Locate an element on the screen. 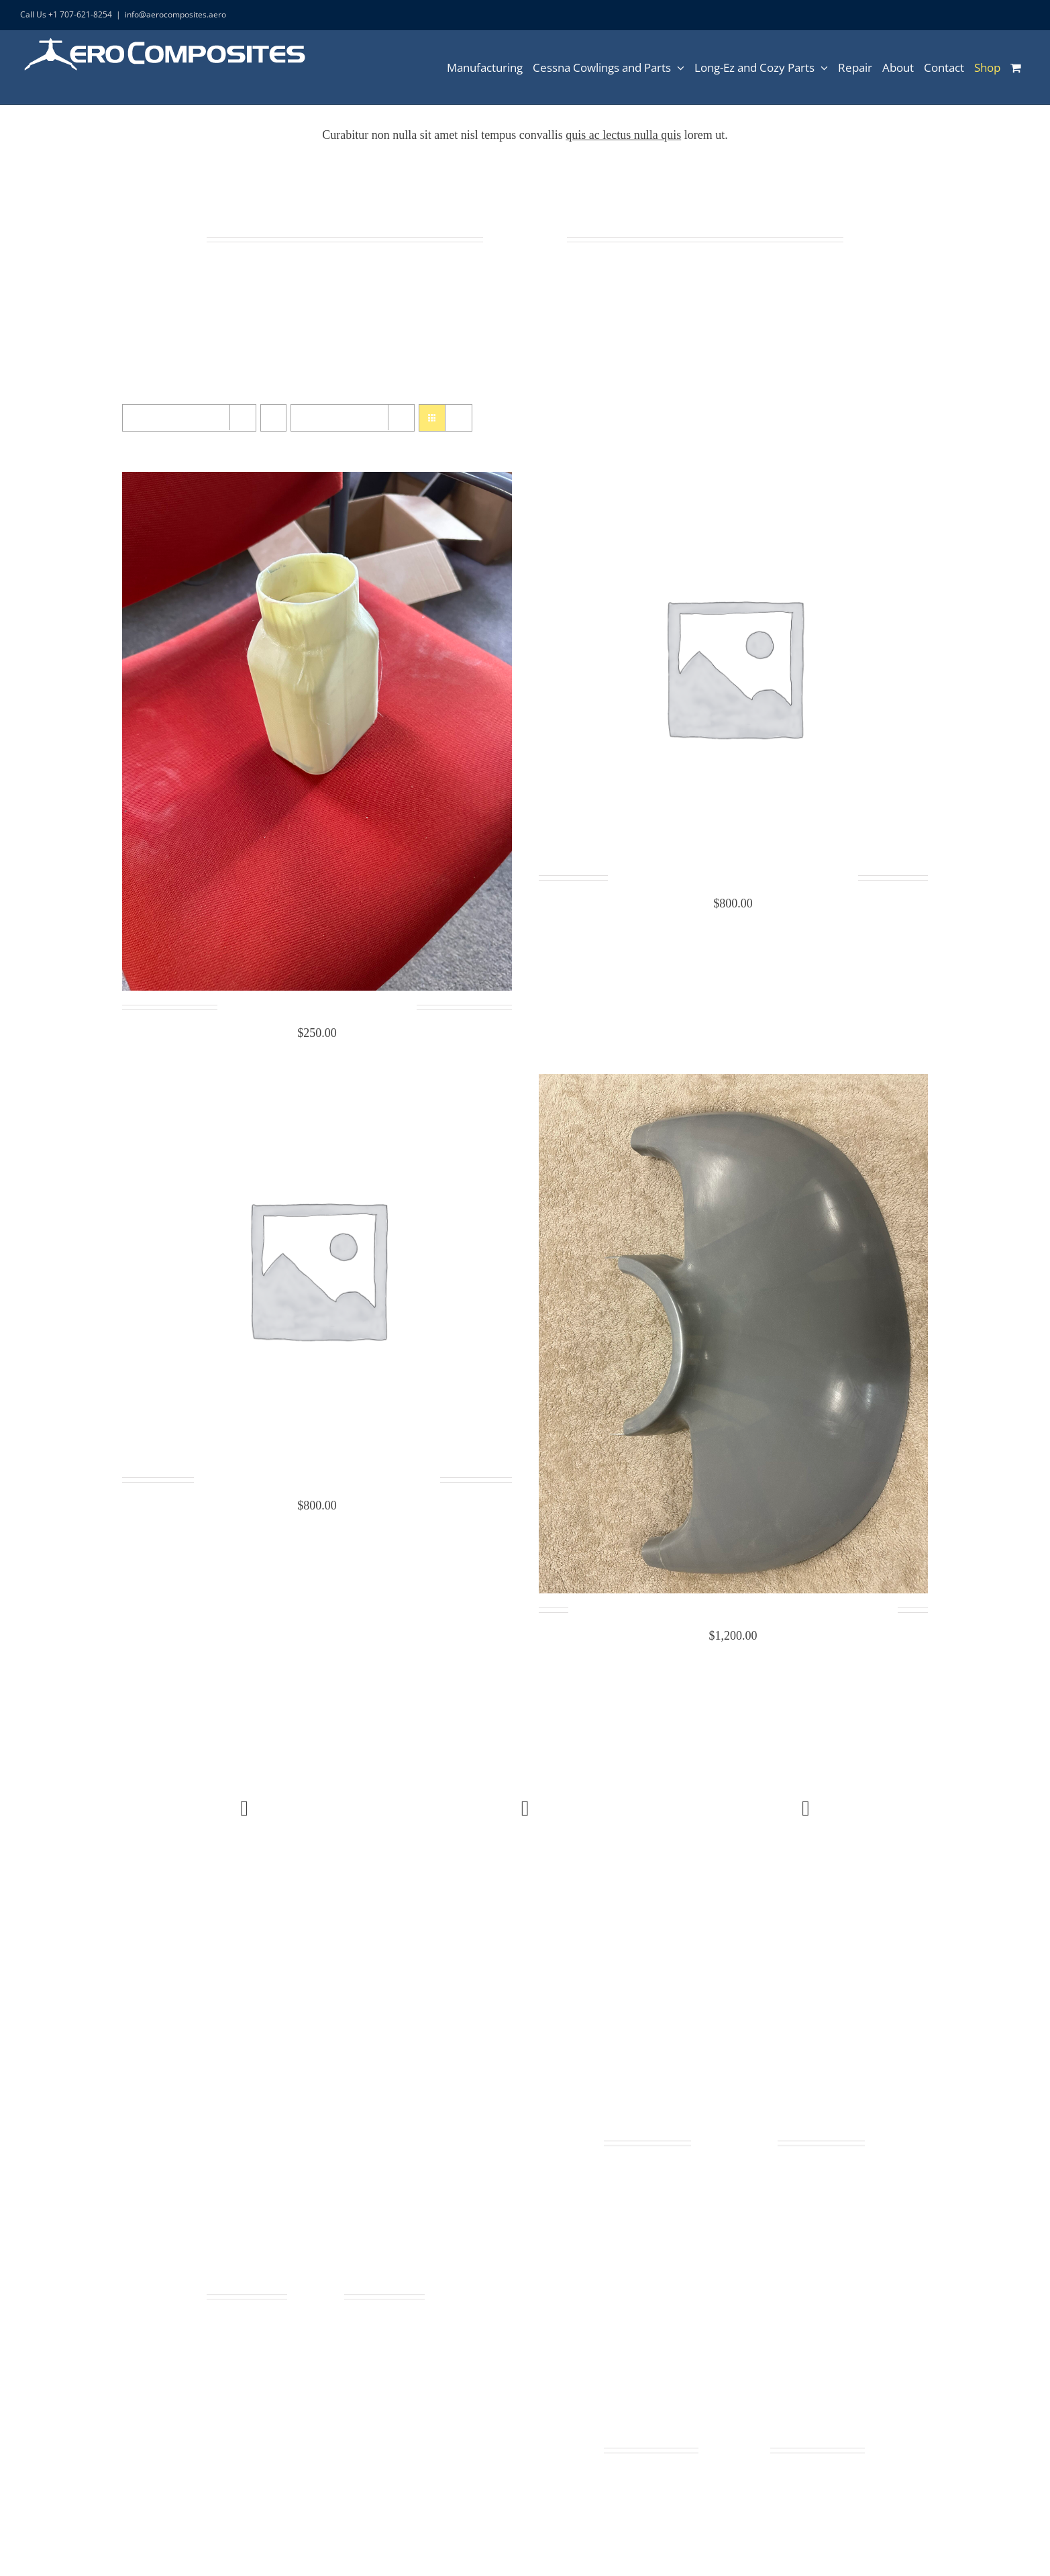 This screenshot has width=1050, height=2576. Contact us is located at coordinates (806, 1897).